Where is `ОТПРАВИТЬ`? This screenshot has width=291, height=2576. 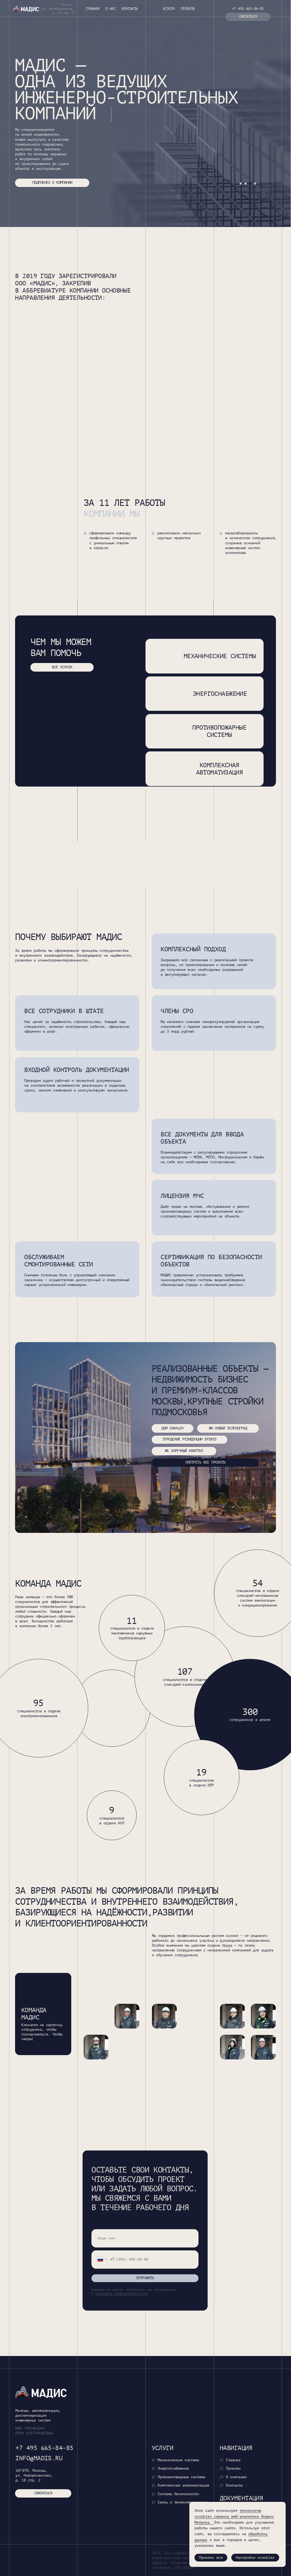 ОТПРАВИТЬ is located at coordinates (145, 2278).